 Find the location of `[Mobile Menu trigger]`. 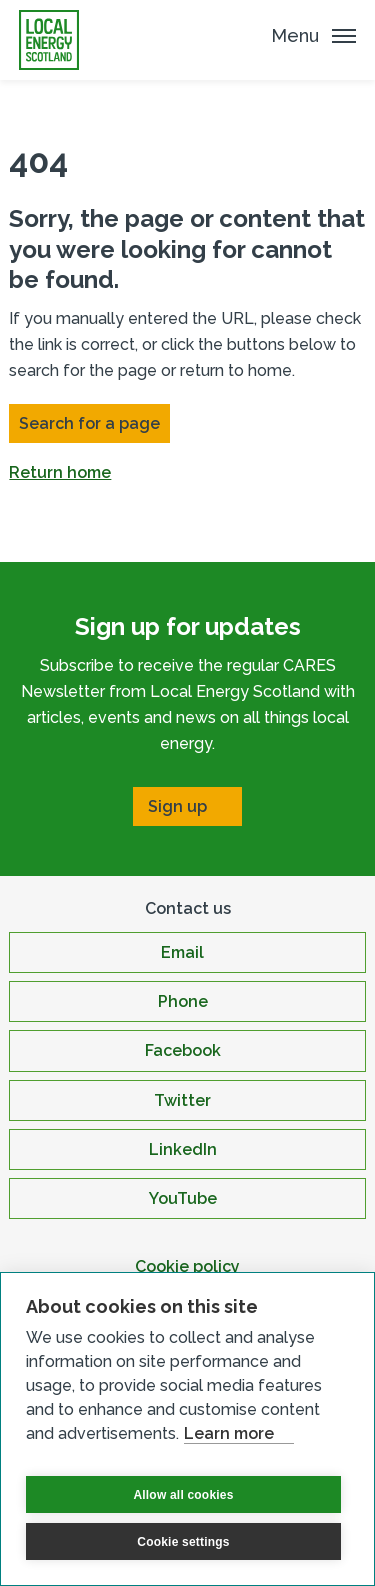

[Mobile Menu trigger] is located at coordinates (313, 35).